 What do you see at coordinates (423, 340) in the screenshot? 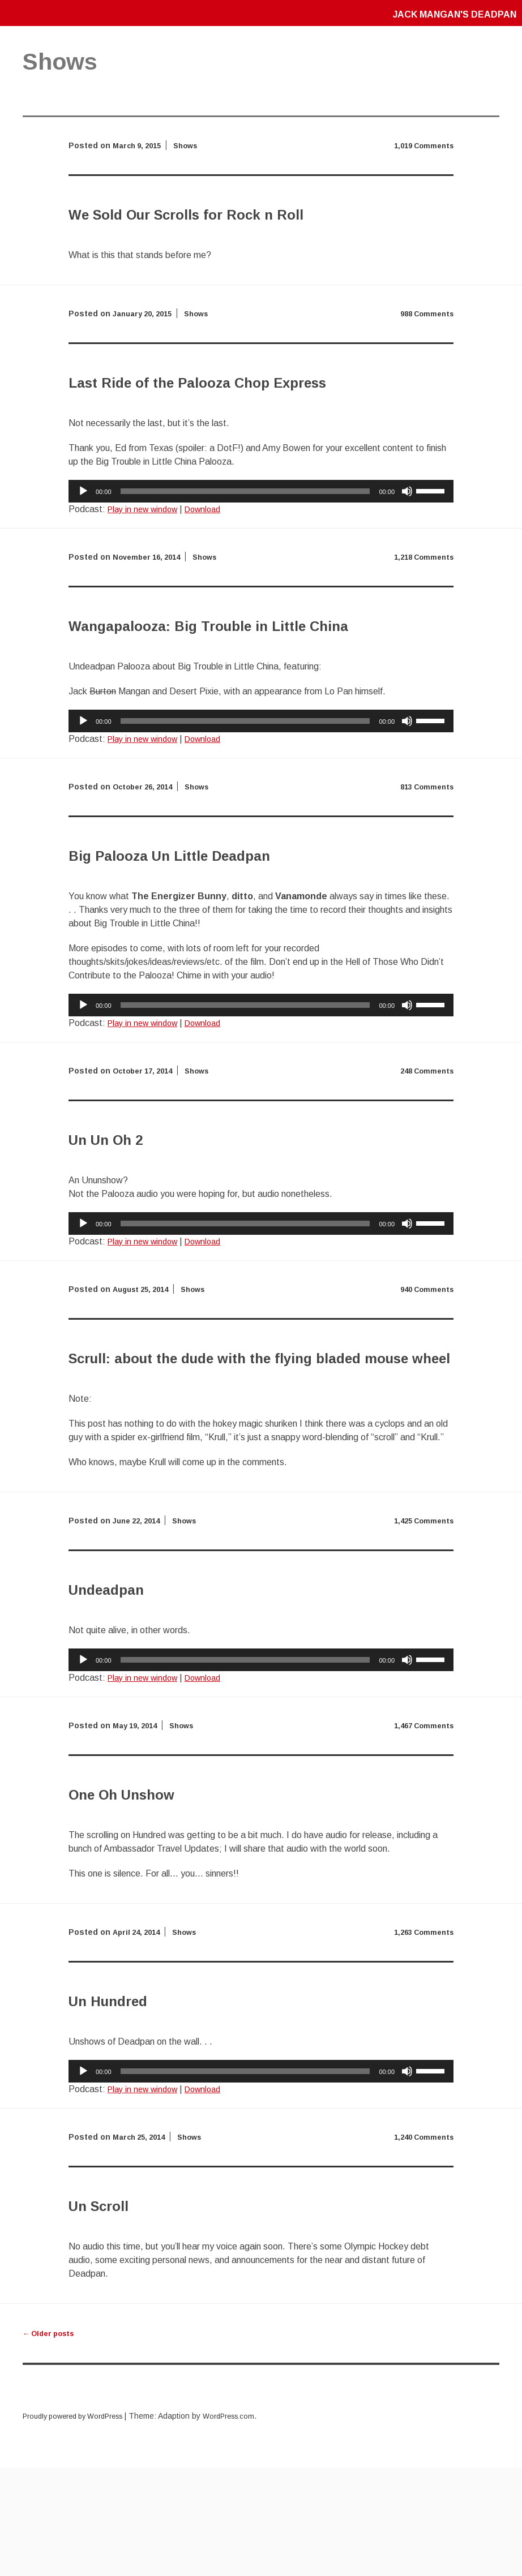
I see `988 Comments` at bounding box center [423, 340].